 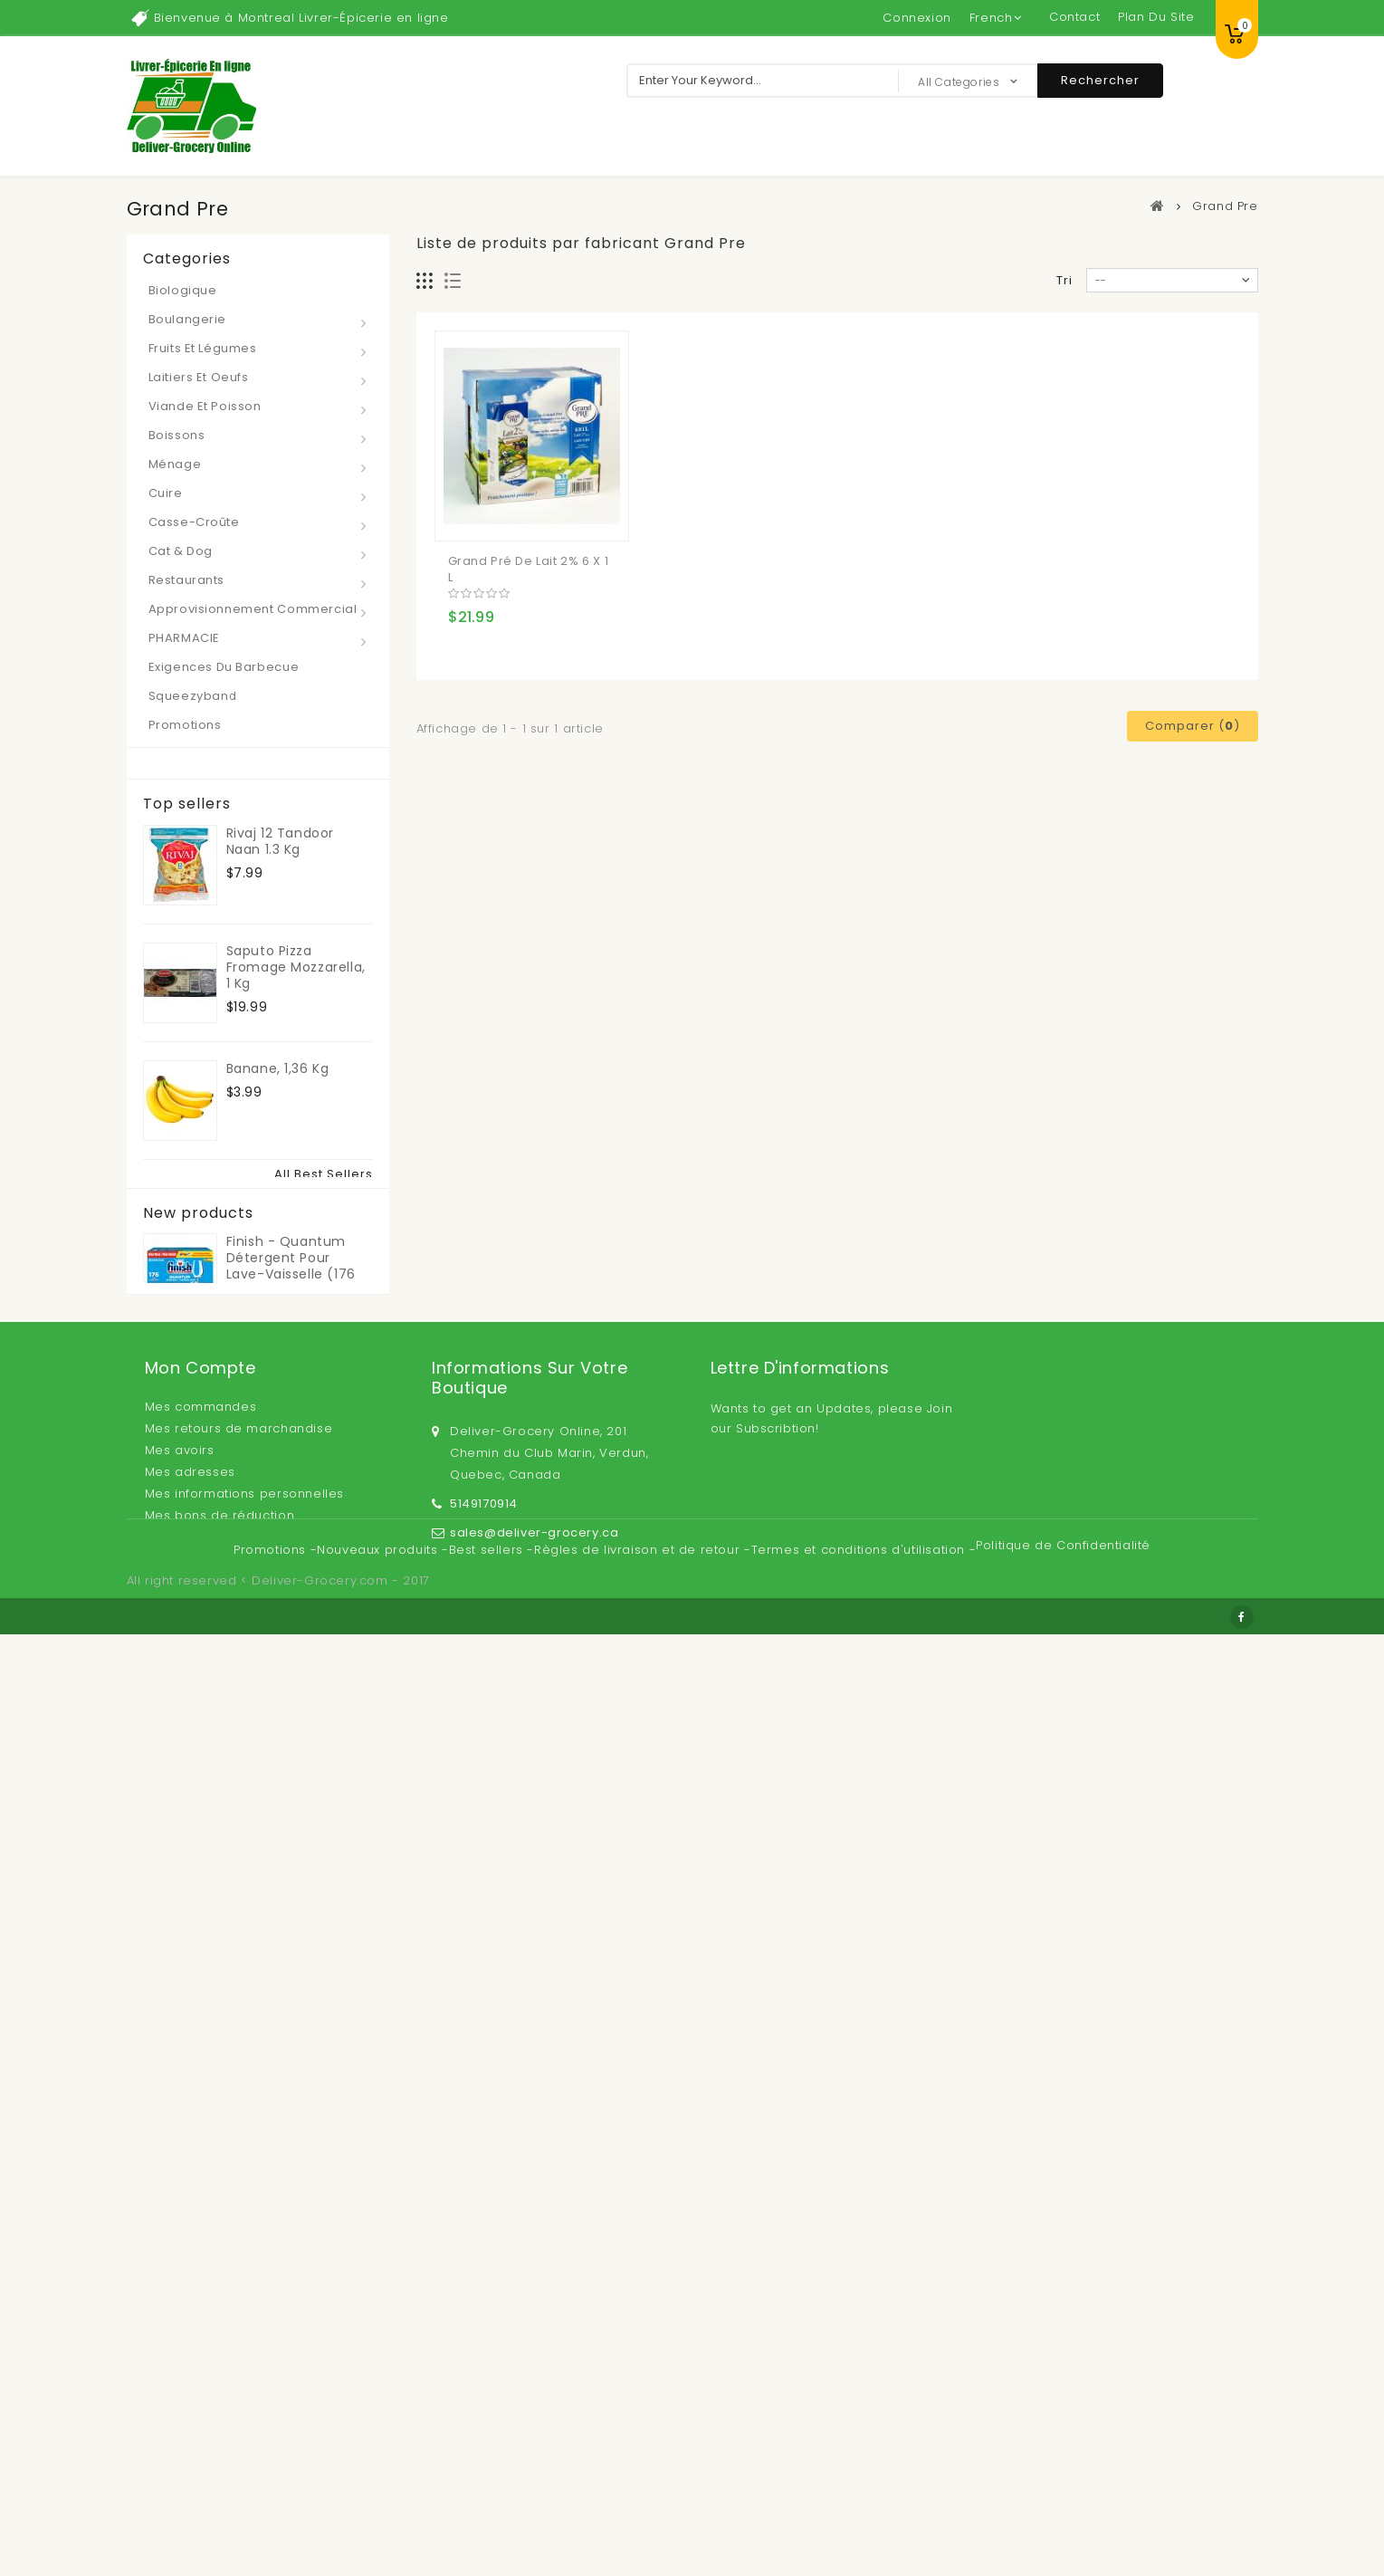 I want to click on Lait infantile en poudre Kirkland Signature ProCare sans OGM 1,36 kg, so click(x=288, y=1921).